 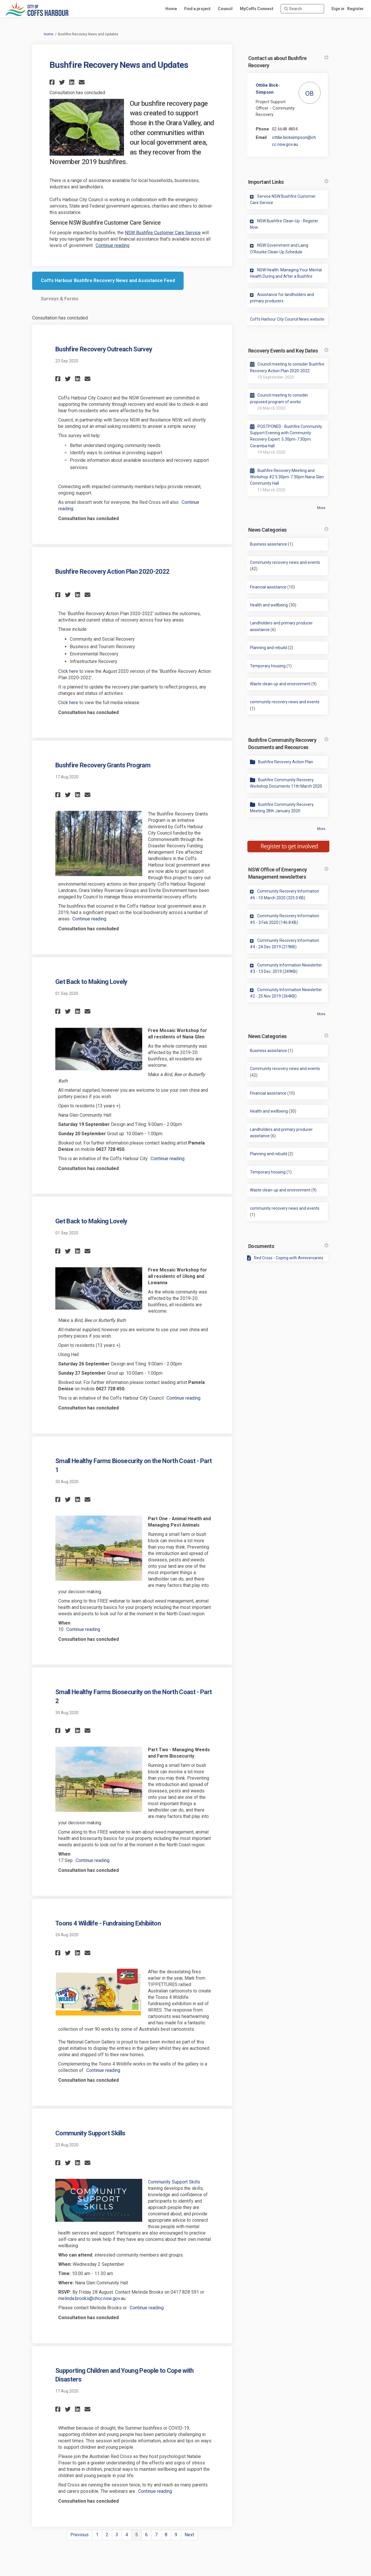 I want to click on more.. [More Document Library], so click(x=322, y=829).